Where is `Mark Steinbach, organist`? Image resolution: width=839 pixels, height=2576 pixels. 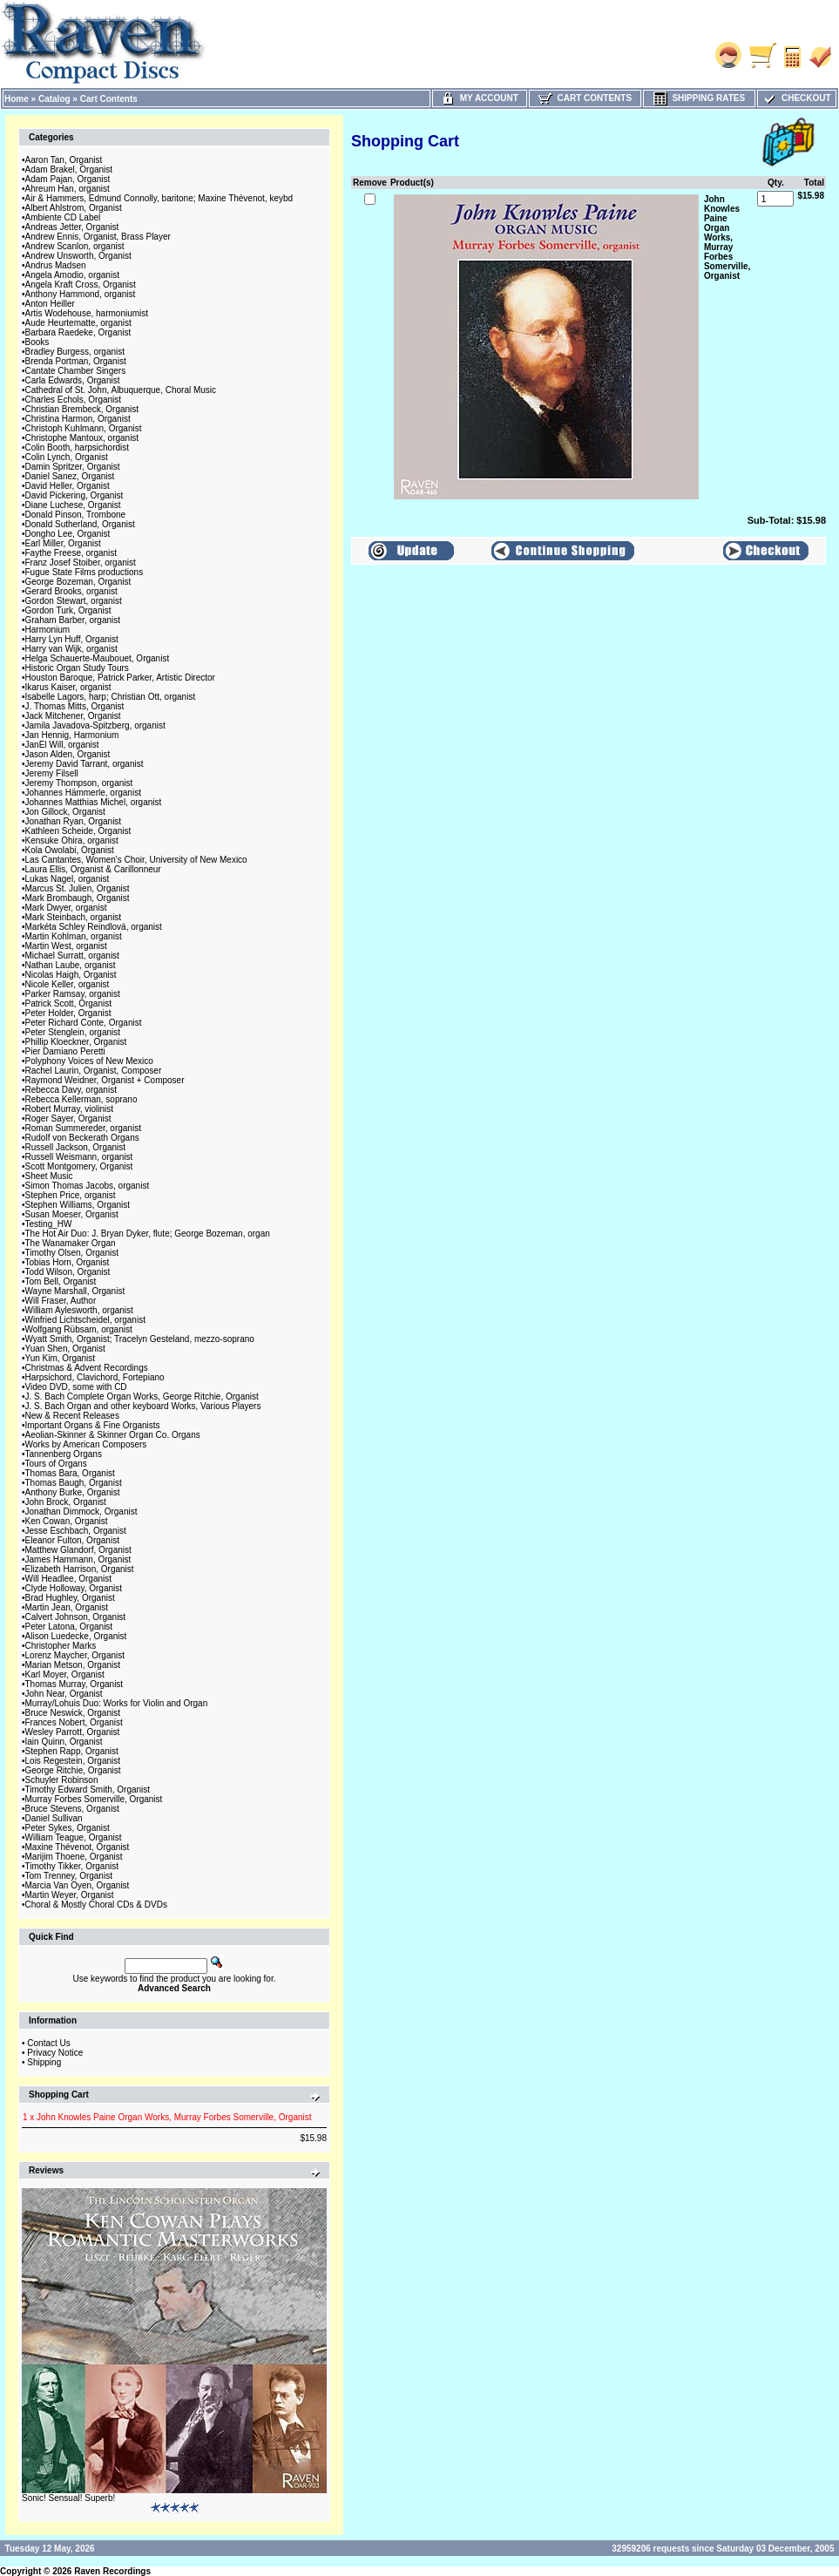 Mark Steinbach, organist is located at coordinates (73, 917).